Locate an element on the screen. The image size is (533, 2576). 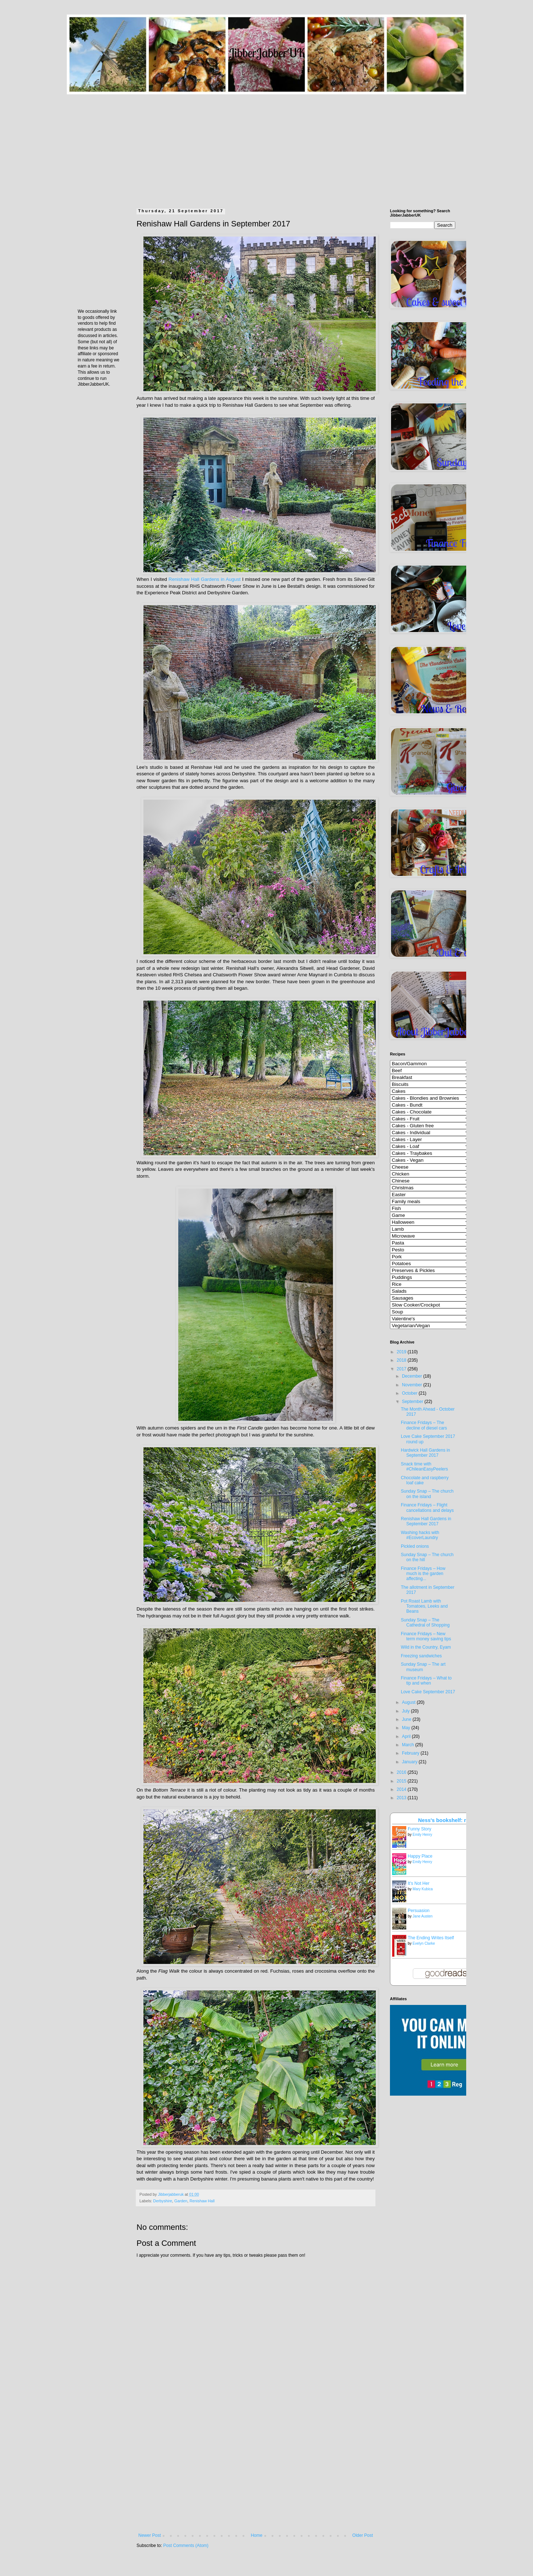
Washing hacks with #EcoverLaundry is located at coordinates (420, 1535).